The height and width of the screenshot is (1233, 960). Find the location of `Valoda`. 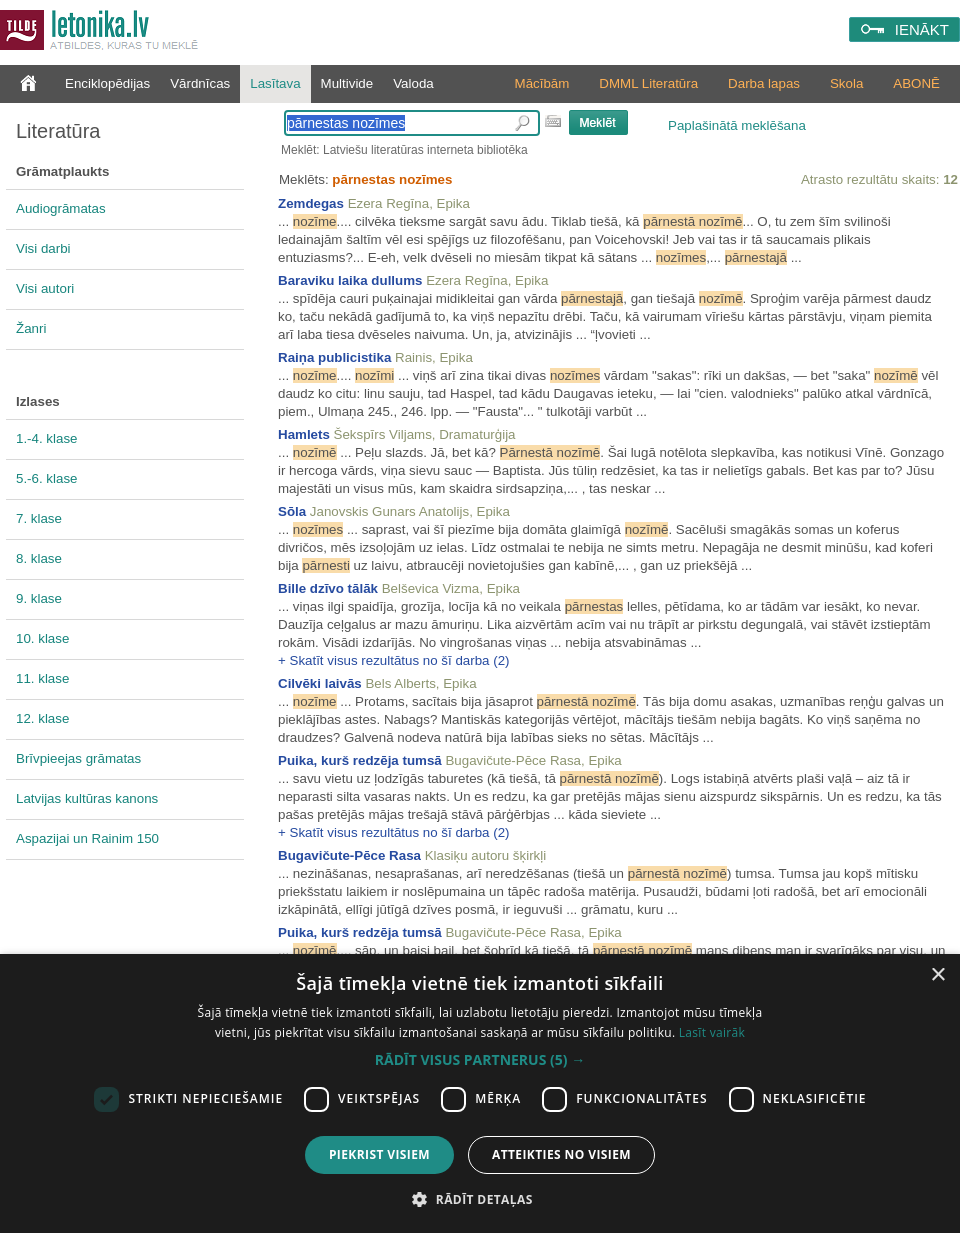

Valoda is located at coordinates (413, 83).